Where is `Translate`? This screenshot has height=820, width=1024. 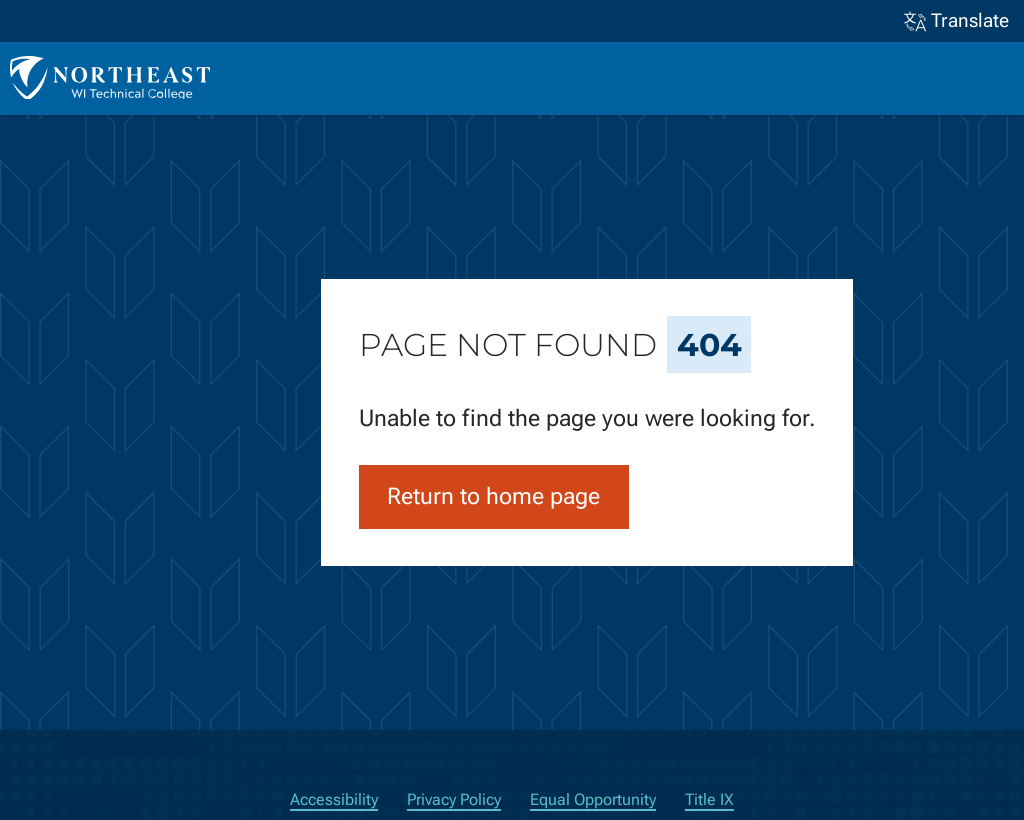 Translate is located at coordinates (957, 21).